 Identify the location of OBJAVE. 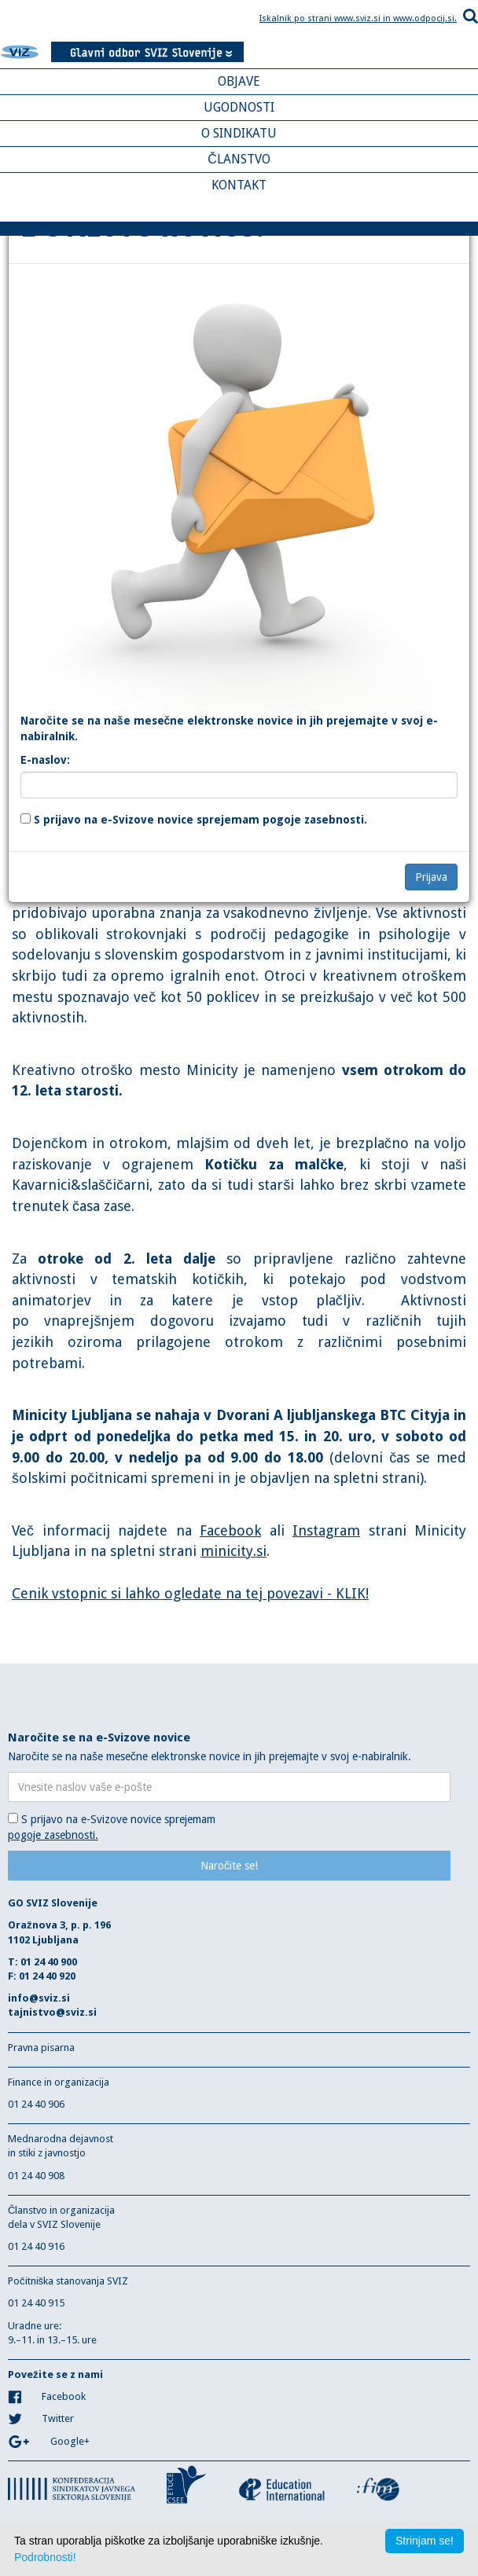
(239, 81).